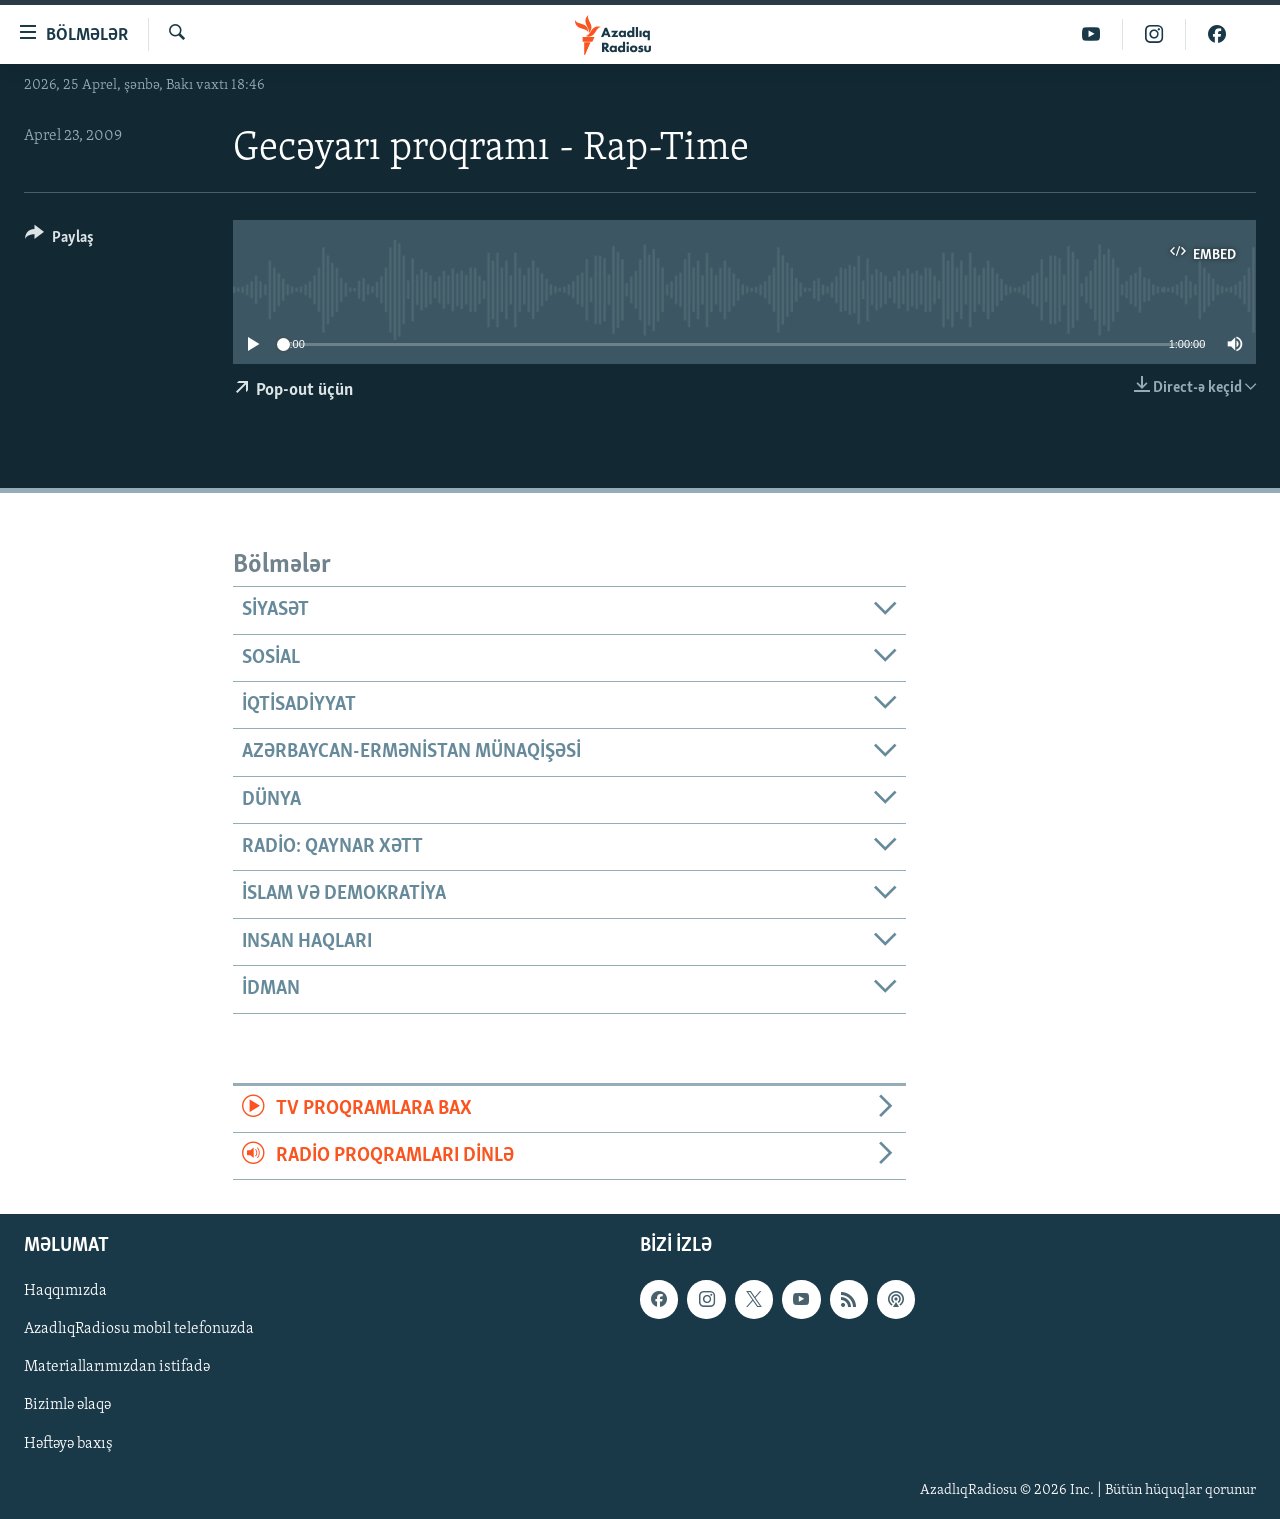 This screenshot has height=1519, width=1280. What do you see at coordinates (65, 1292) in the screenshot?
I see `Haqqımızda` at bounding box center [65, 1292].